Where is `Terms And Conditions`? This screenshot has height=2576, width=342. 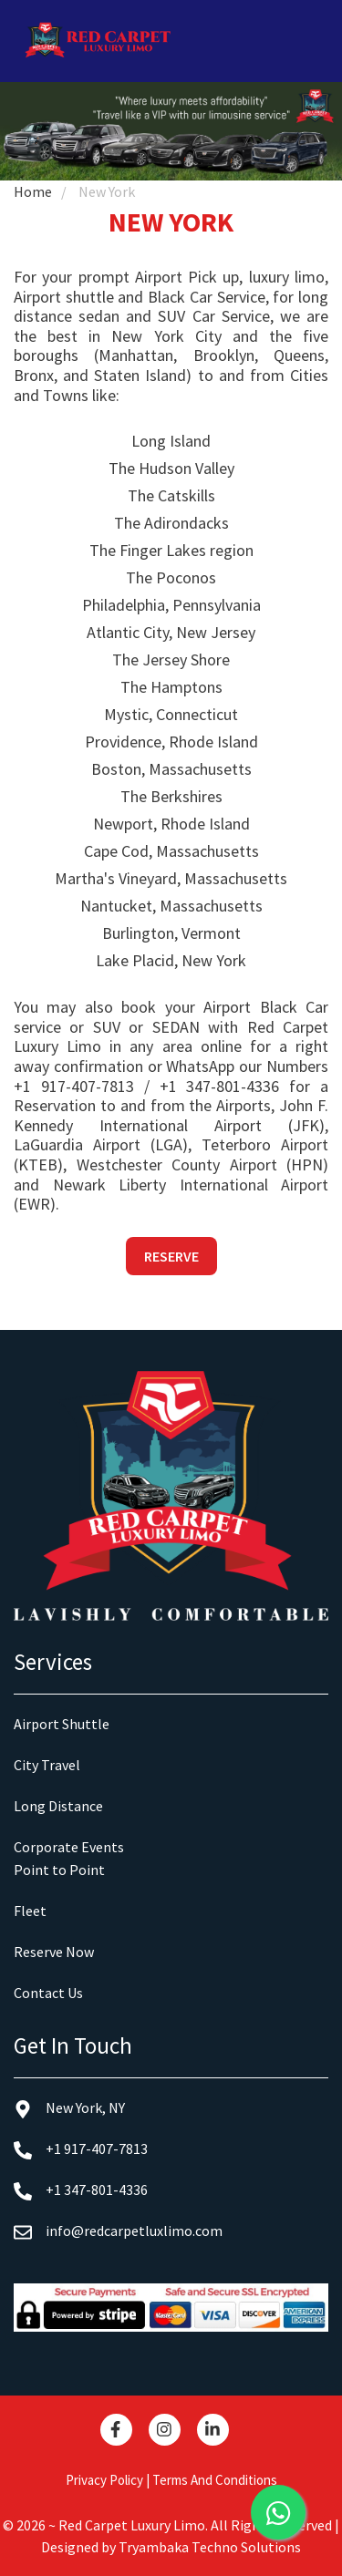 Terms And Conditions is located at coordinates (214, 2479).